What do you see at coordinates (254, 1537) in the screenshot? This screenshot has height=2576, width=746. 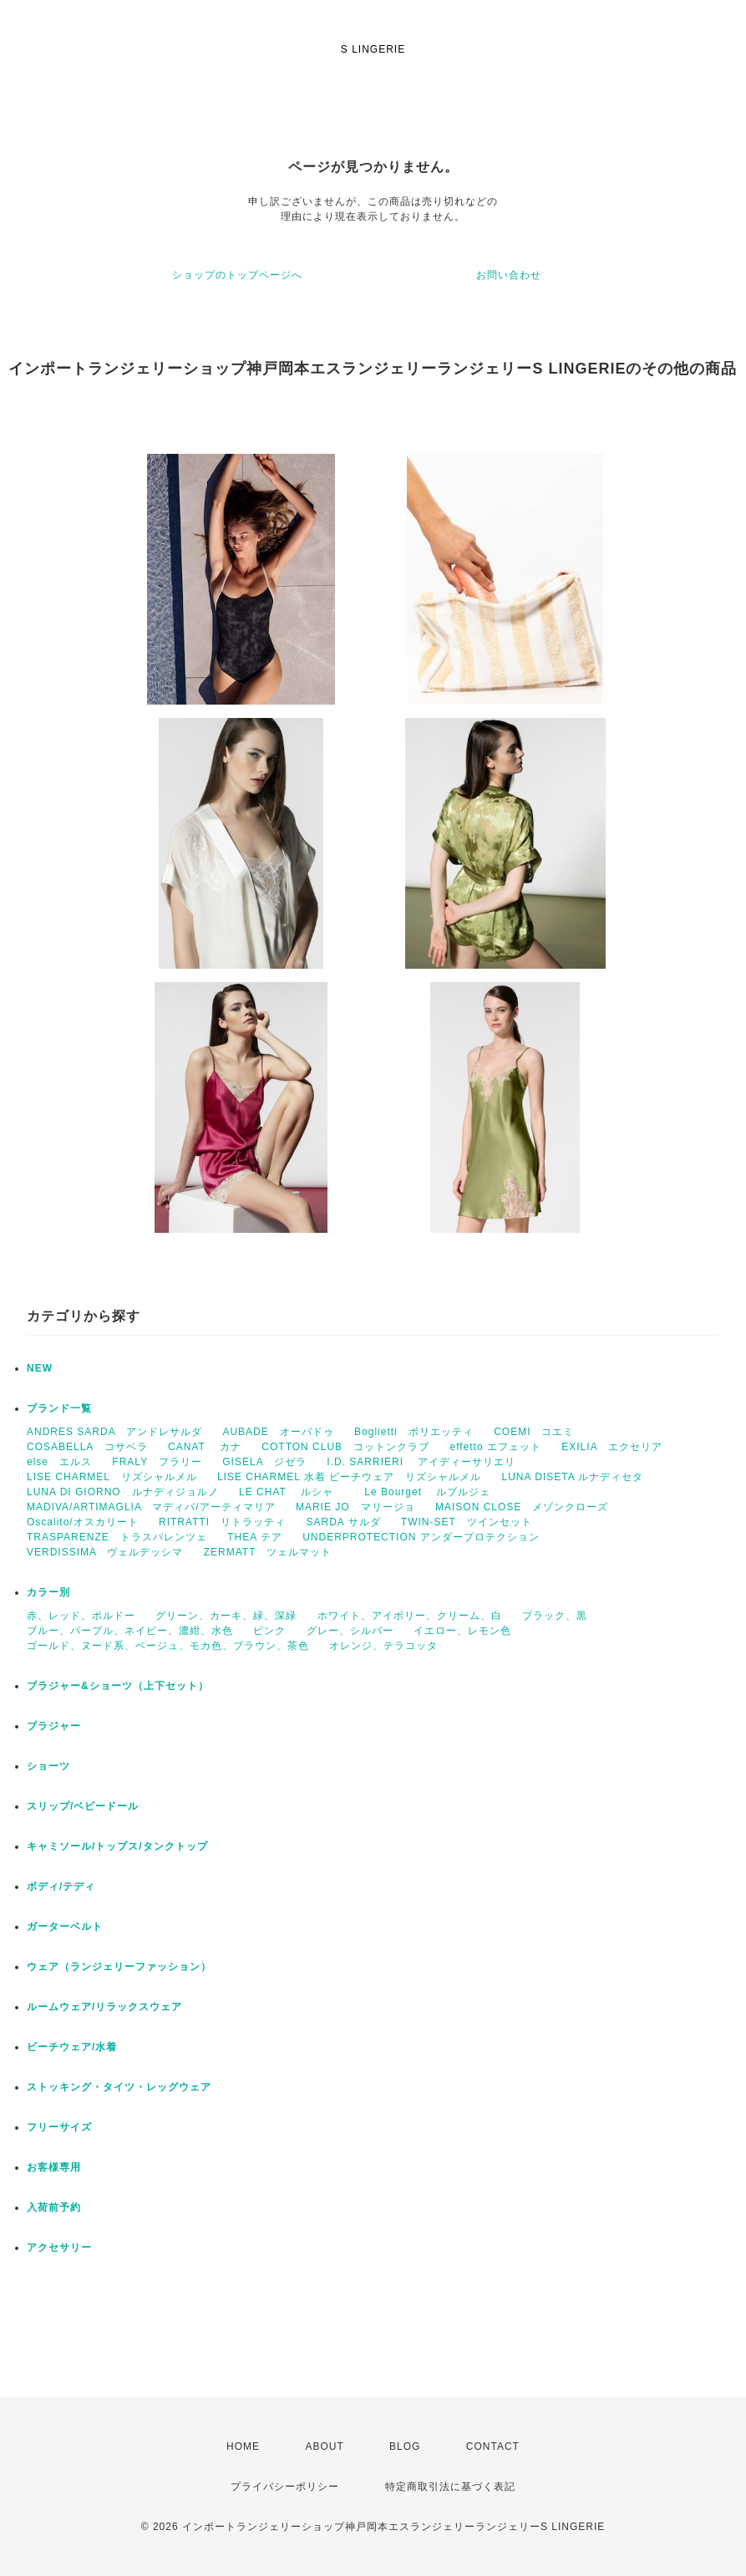 I see `THEA テア` at bounding box center [254, 1537].